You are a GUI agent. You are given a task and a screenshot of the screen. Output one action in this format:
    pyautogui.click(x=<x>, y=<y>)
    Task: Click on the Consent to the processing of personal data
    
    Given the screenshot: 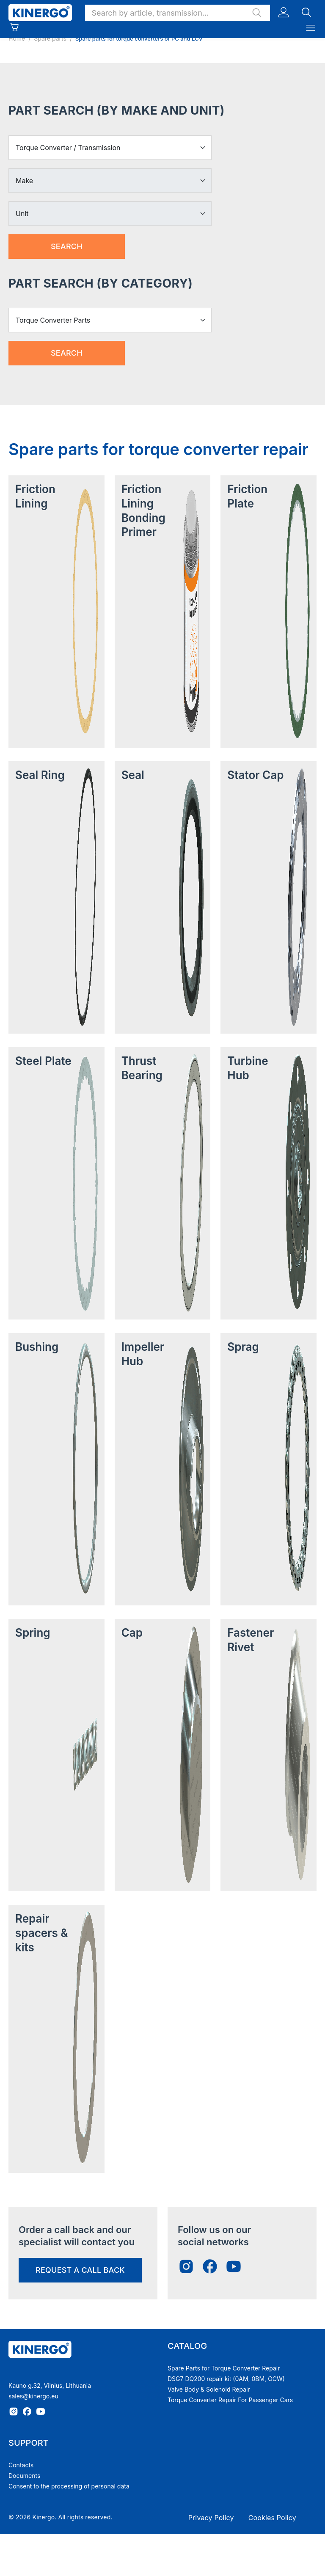 What is the action you would take?
    pyautogui.click(x=68, y=2486)
    